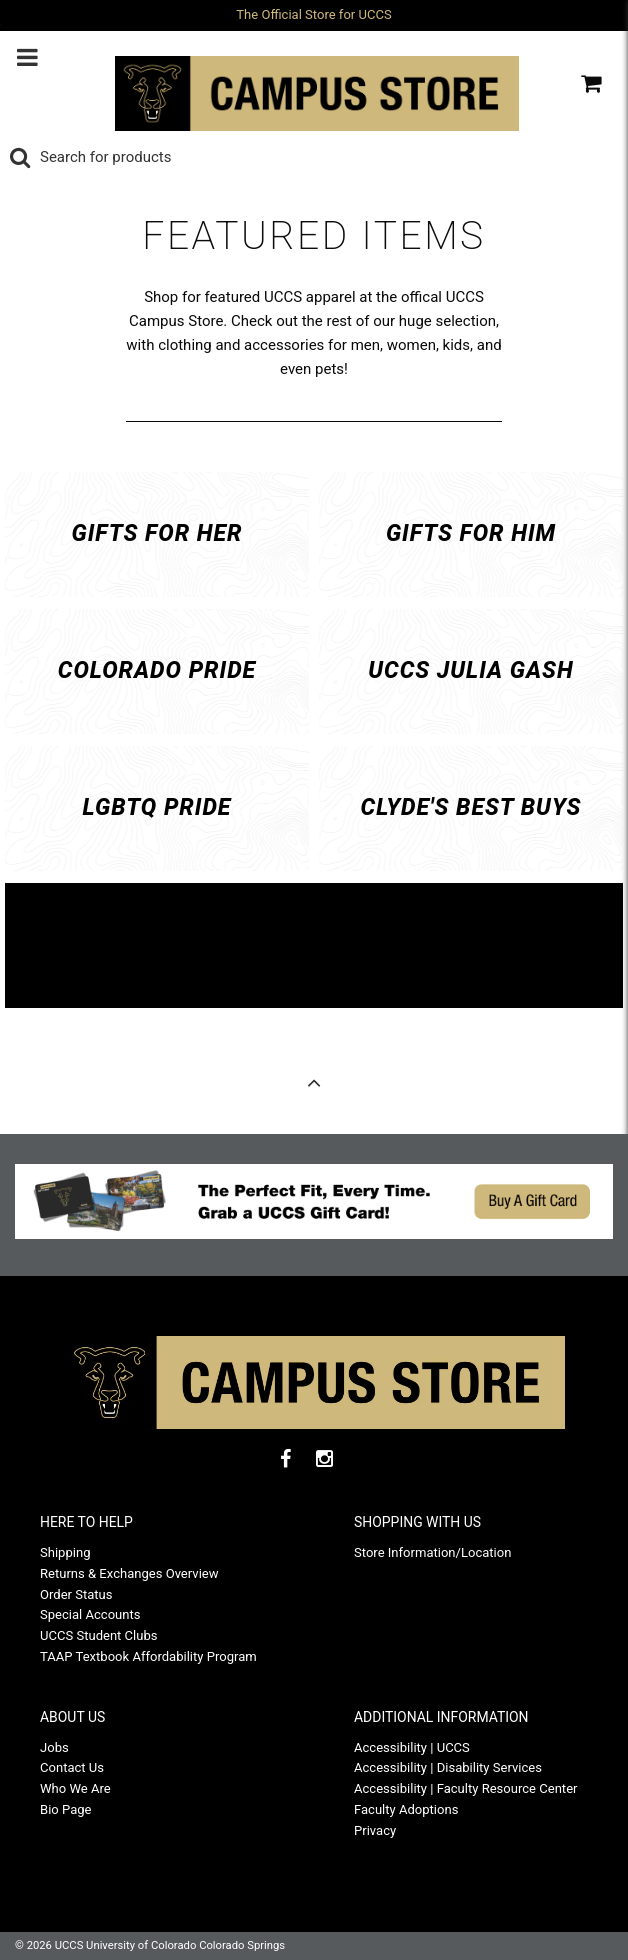 This screenshot has height=1960, width=628. Describe the element at coordinates (75, 1788) in the screenshot. I see `Who We Are` at that location.